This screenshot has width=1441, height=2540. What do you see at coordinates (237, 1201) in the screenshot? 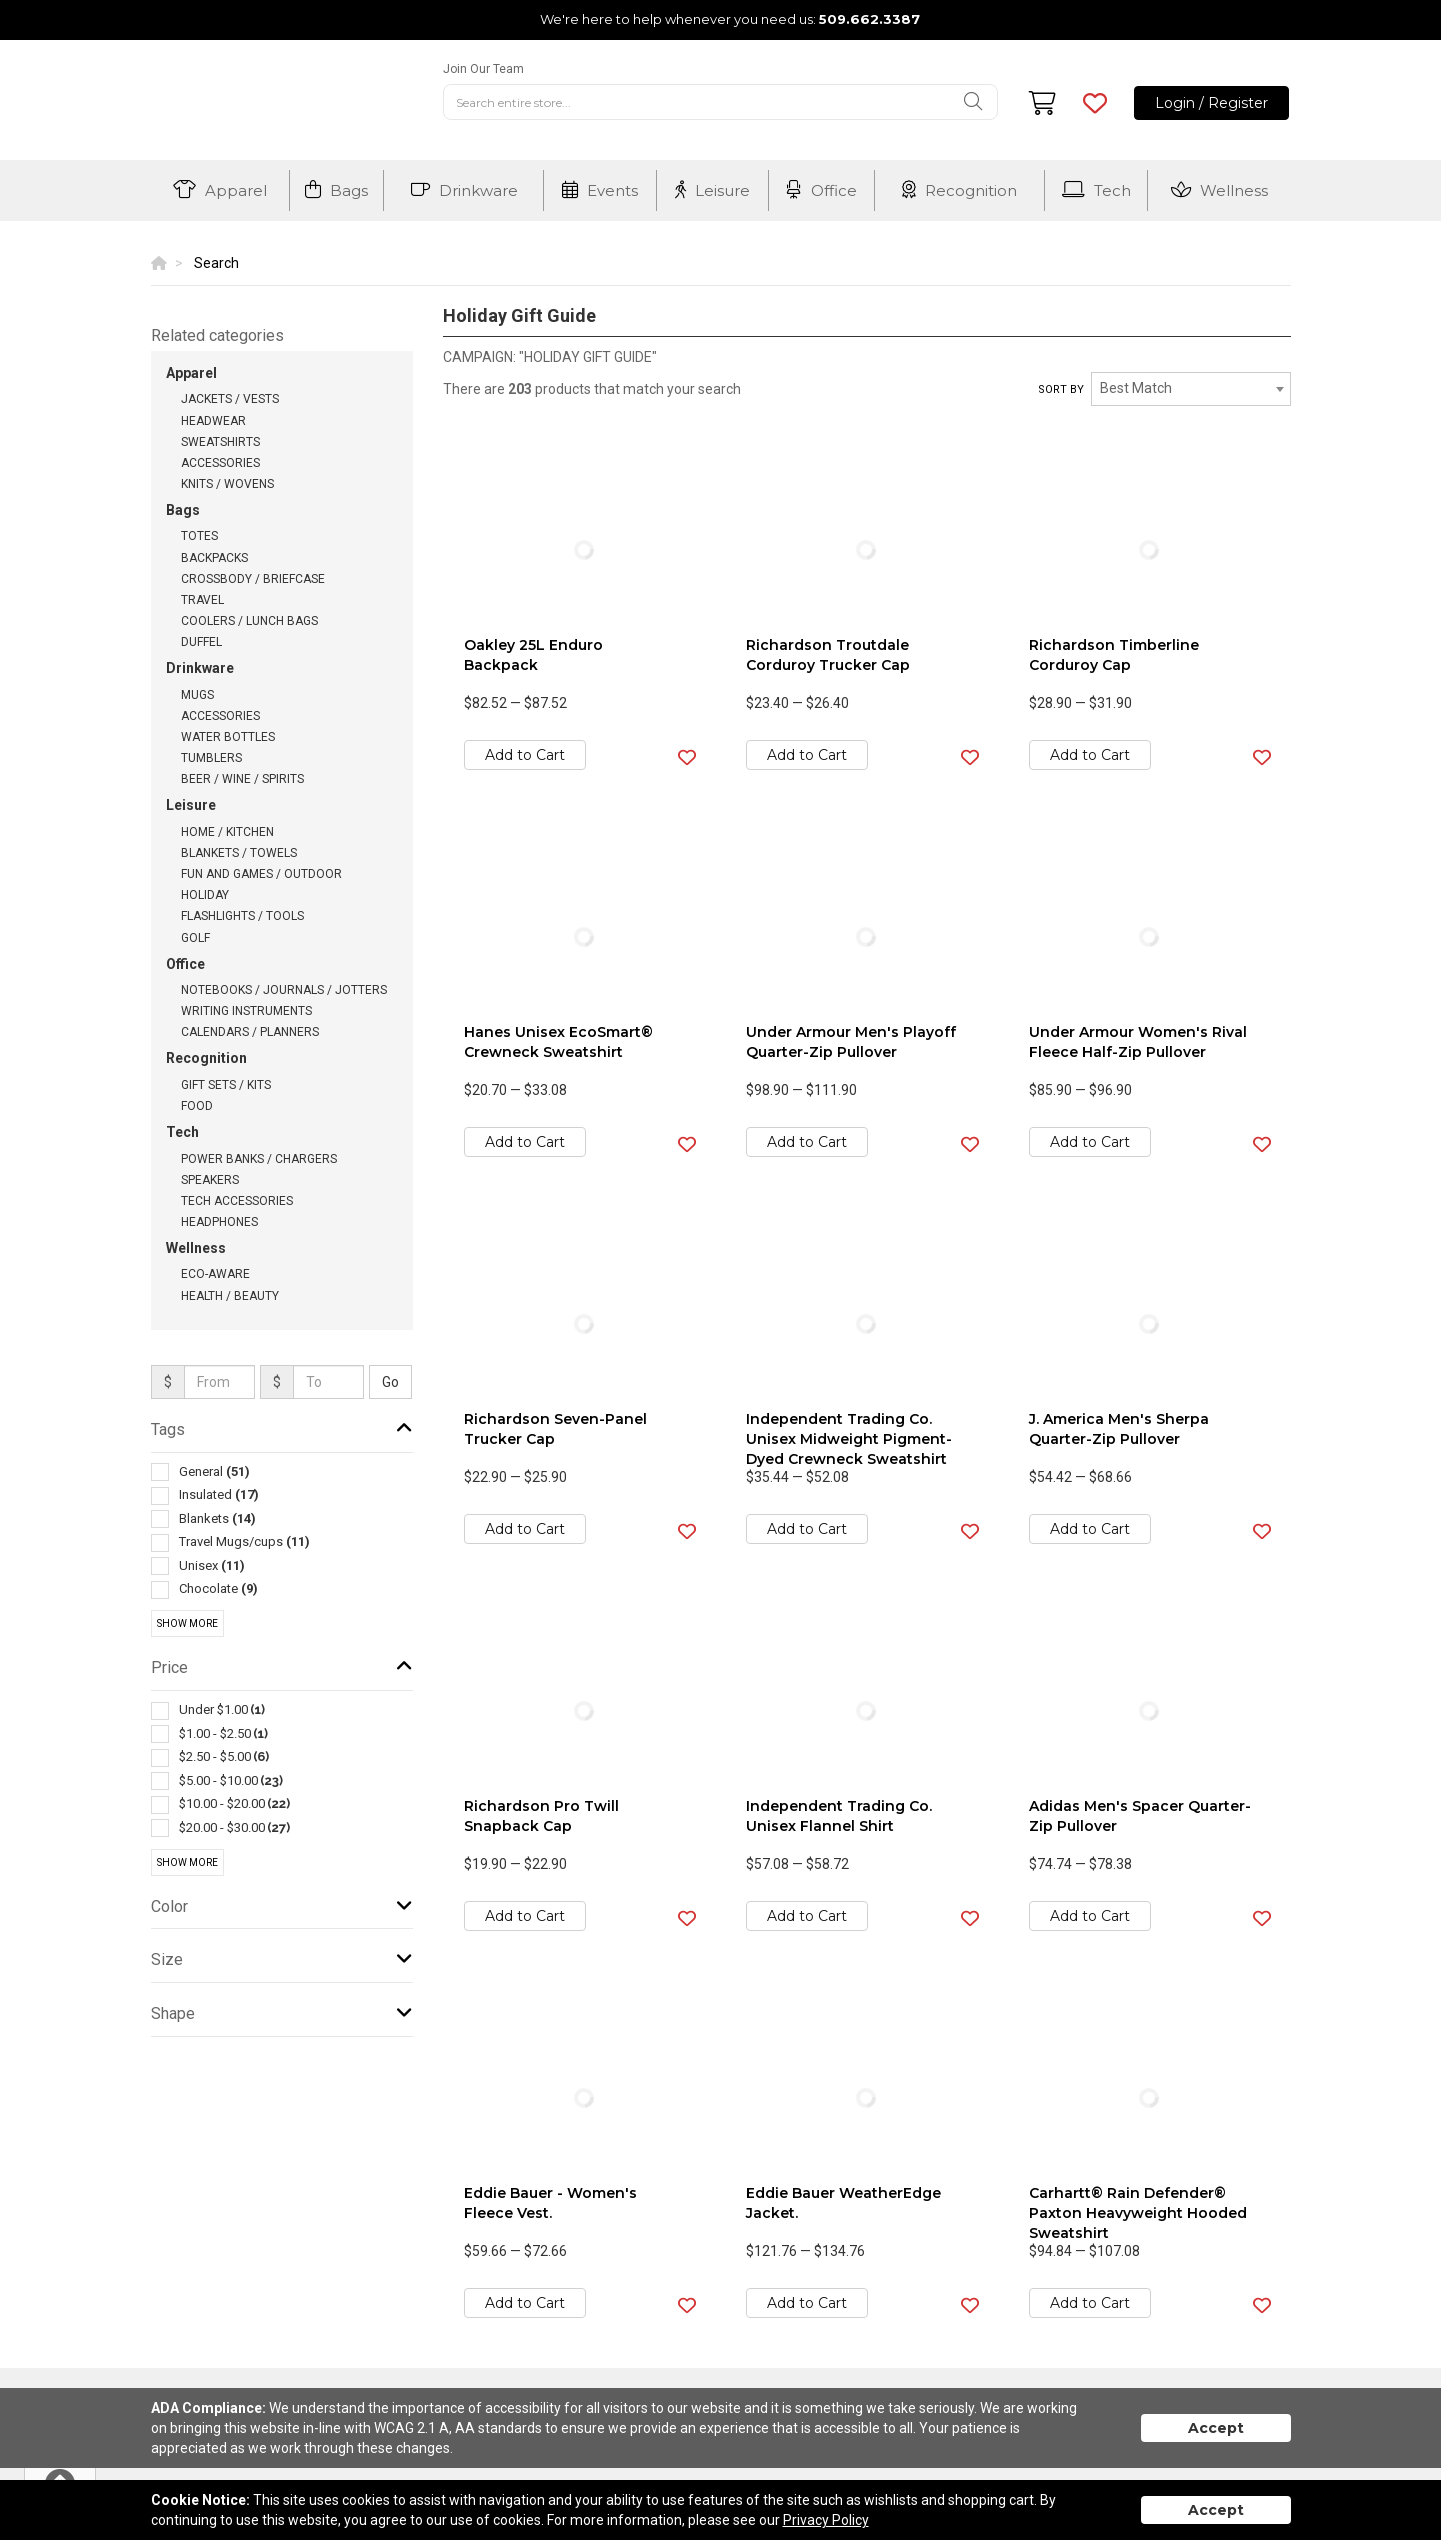
I see `Tech Accessories` at bounding box center [237, 1201].